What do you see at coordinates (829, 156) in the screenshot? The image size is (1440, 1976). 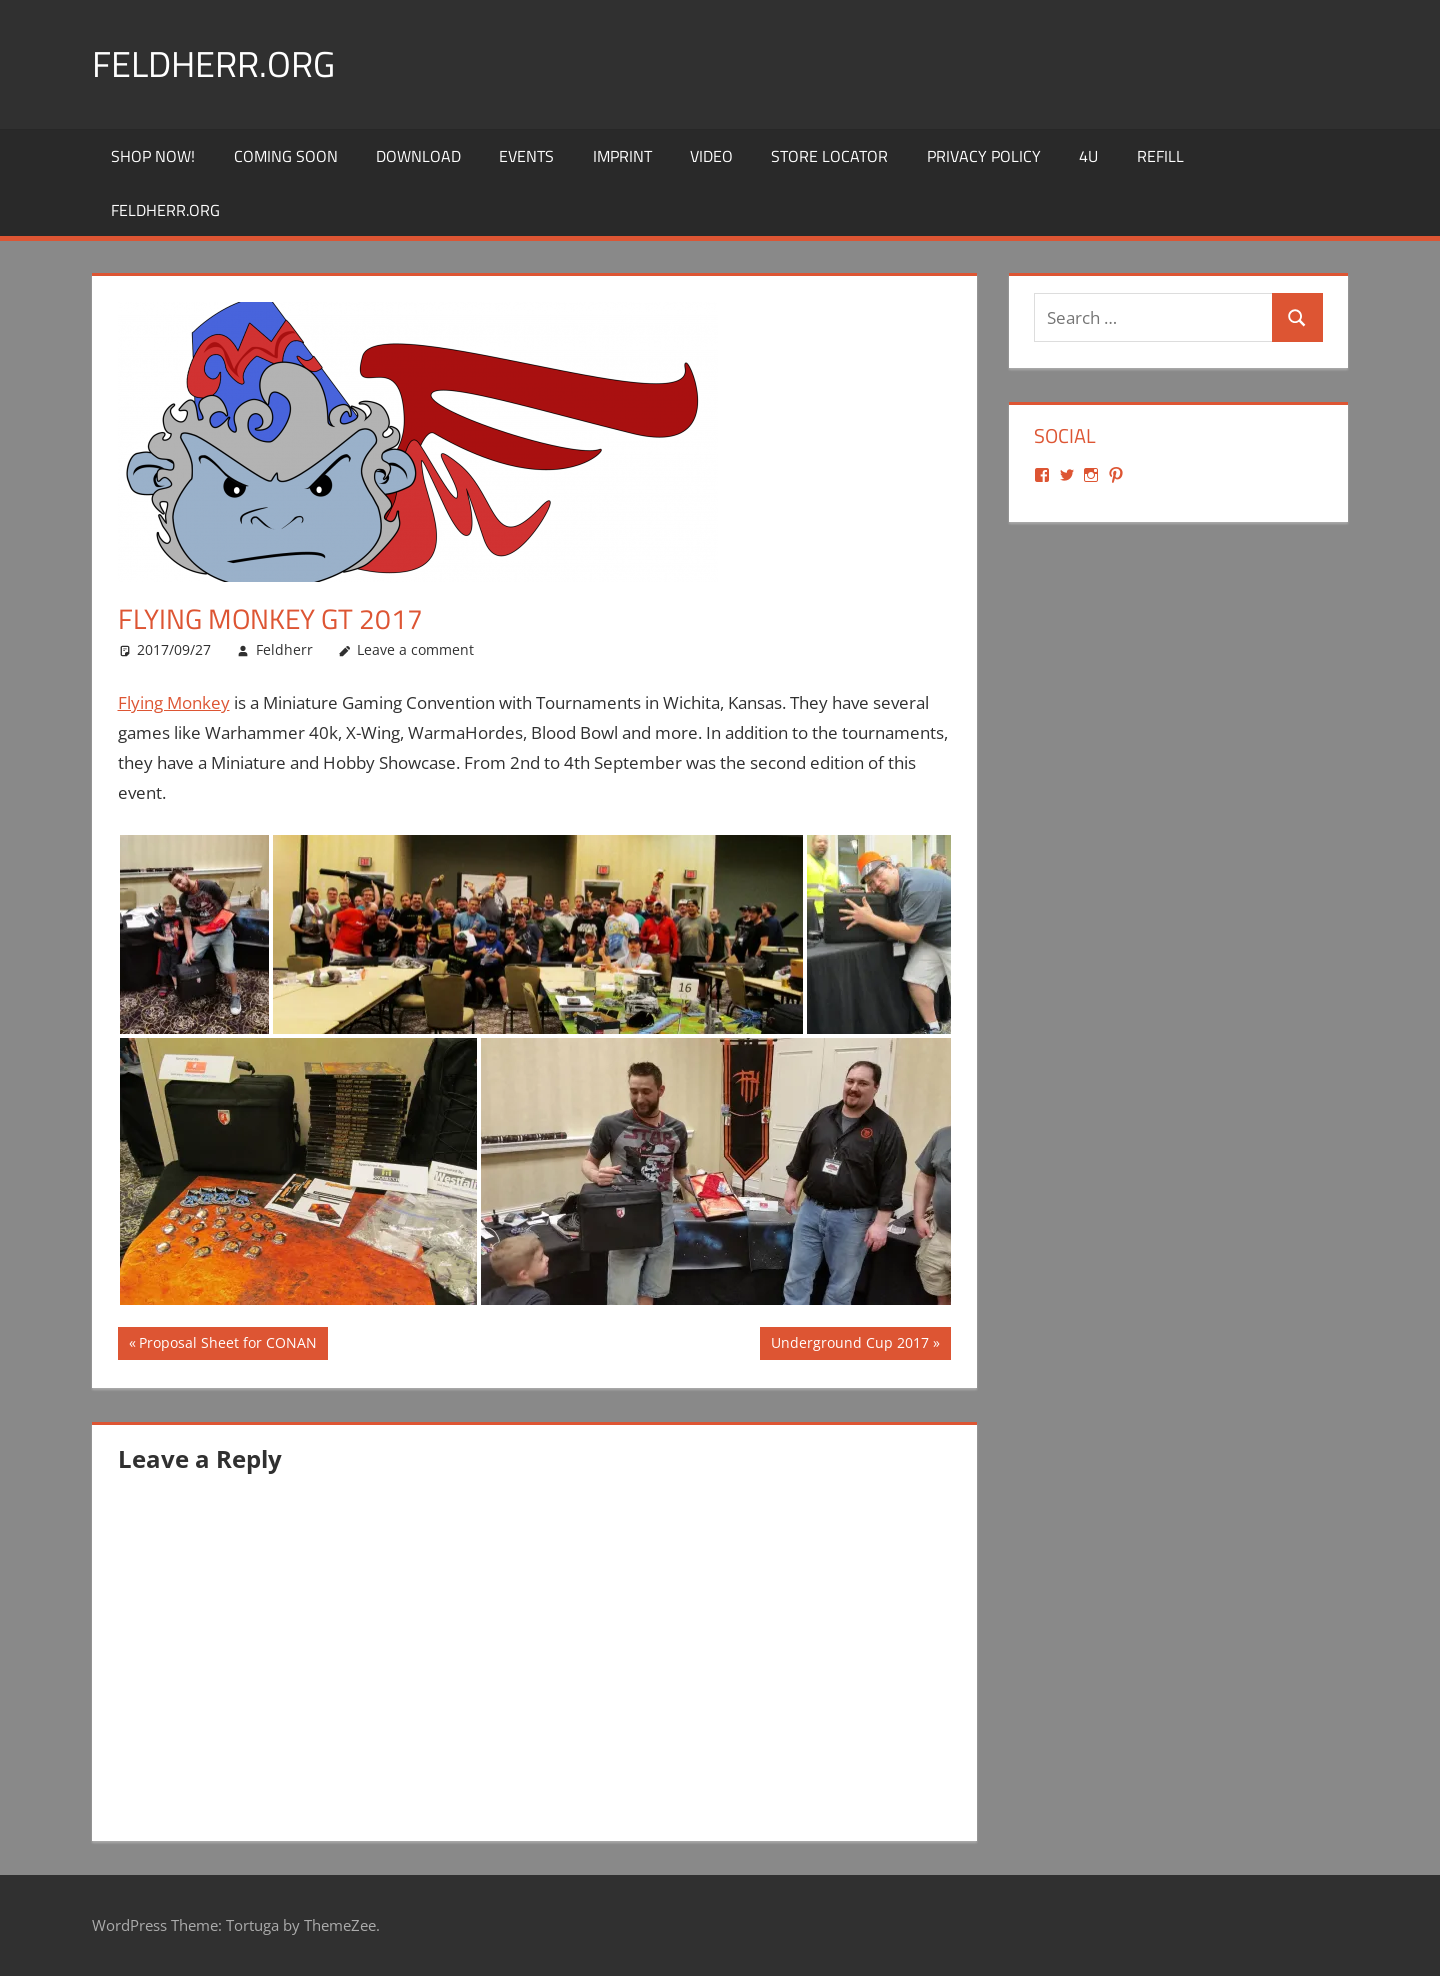 I see `Store Locator` at bounding box center [829, 156].